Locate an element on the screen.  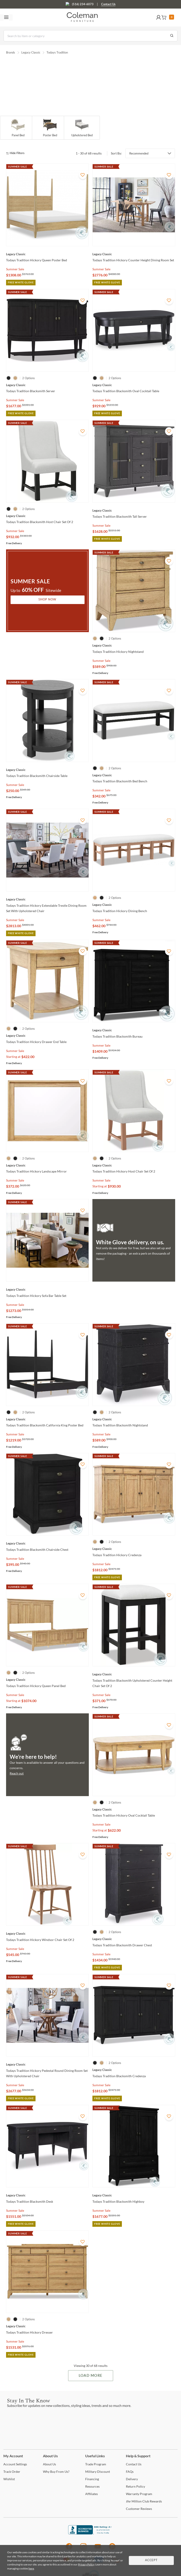
[Todays Tradition Blacksmith Server] is located at coordinates (47, 394).